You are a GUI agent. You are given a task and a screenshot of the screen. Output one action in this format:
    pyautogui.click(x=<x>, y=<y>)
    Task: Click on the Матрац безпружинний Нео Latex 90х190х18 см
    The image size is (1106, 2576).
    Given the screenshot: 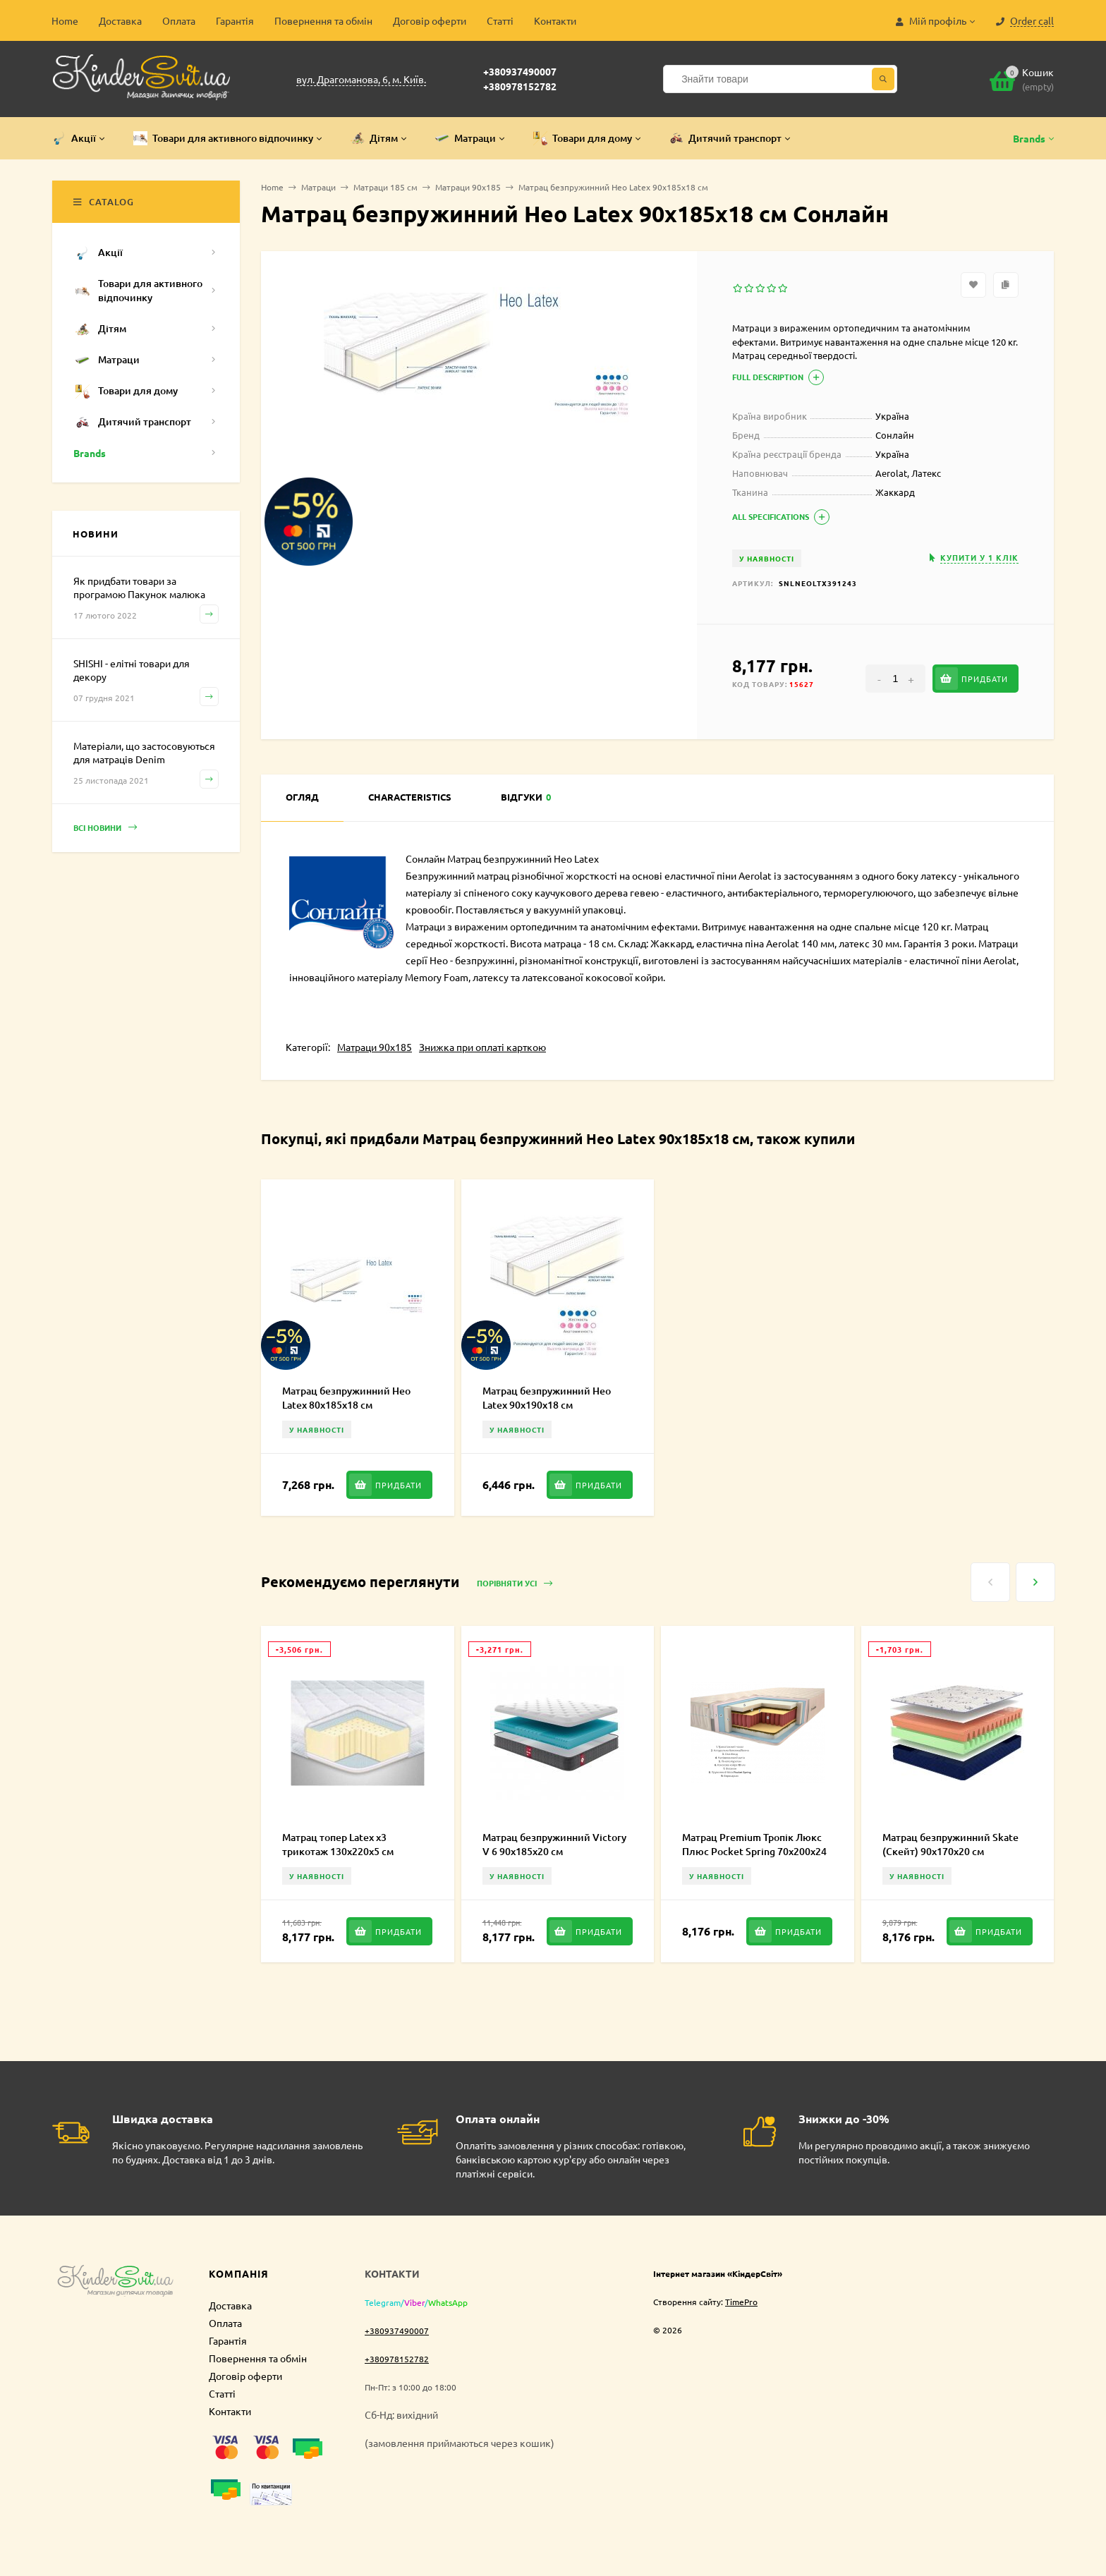 What is the action you would take?
    pyautogui.click(x=546, y=1397)
    